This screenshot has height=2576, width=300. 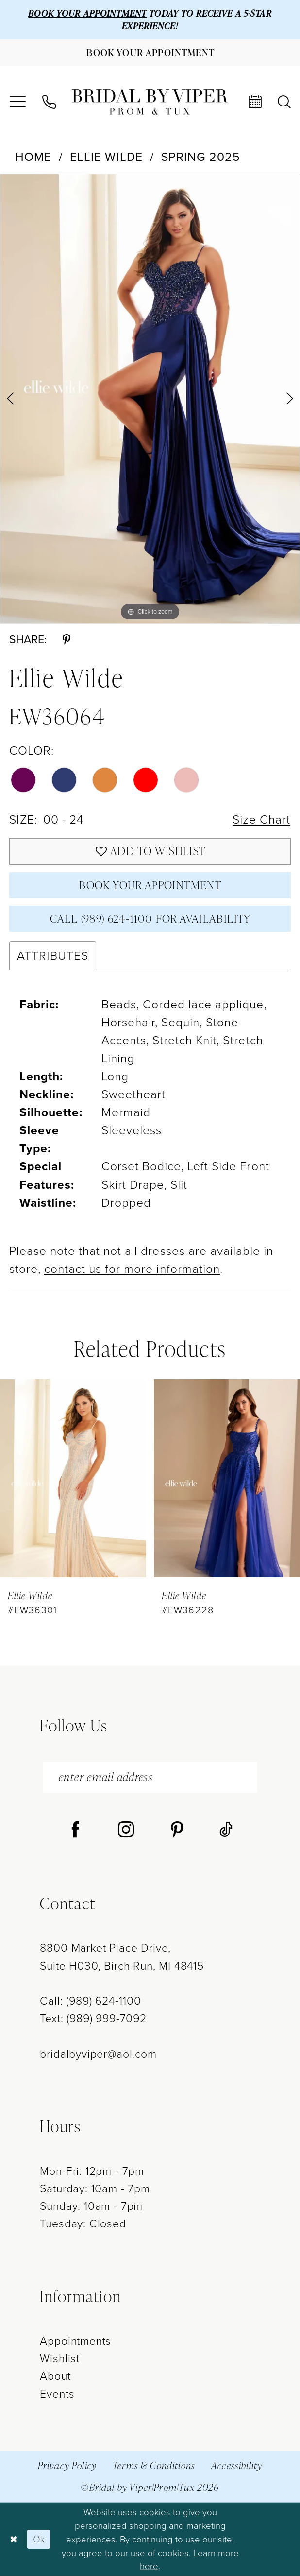 What do you see at coordinates (226, 1830) in the screenshot?
I see `[Visit our TikTok - Opens in new tab]` at bounding box center [226, 1830].